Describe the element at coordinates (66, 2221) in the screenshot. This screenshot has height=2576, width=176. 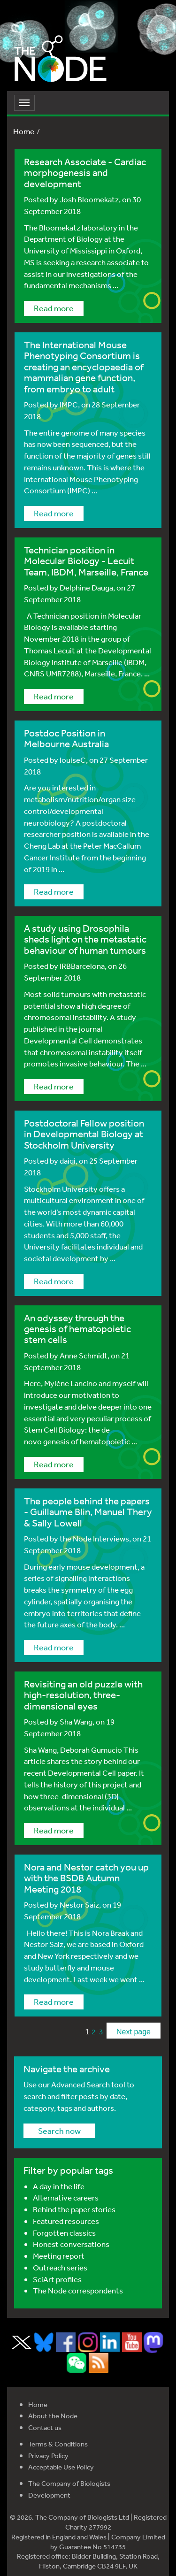
I see `Featured resources` at that location.